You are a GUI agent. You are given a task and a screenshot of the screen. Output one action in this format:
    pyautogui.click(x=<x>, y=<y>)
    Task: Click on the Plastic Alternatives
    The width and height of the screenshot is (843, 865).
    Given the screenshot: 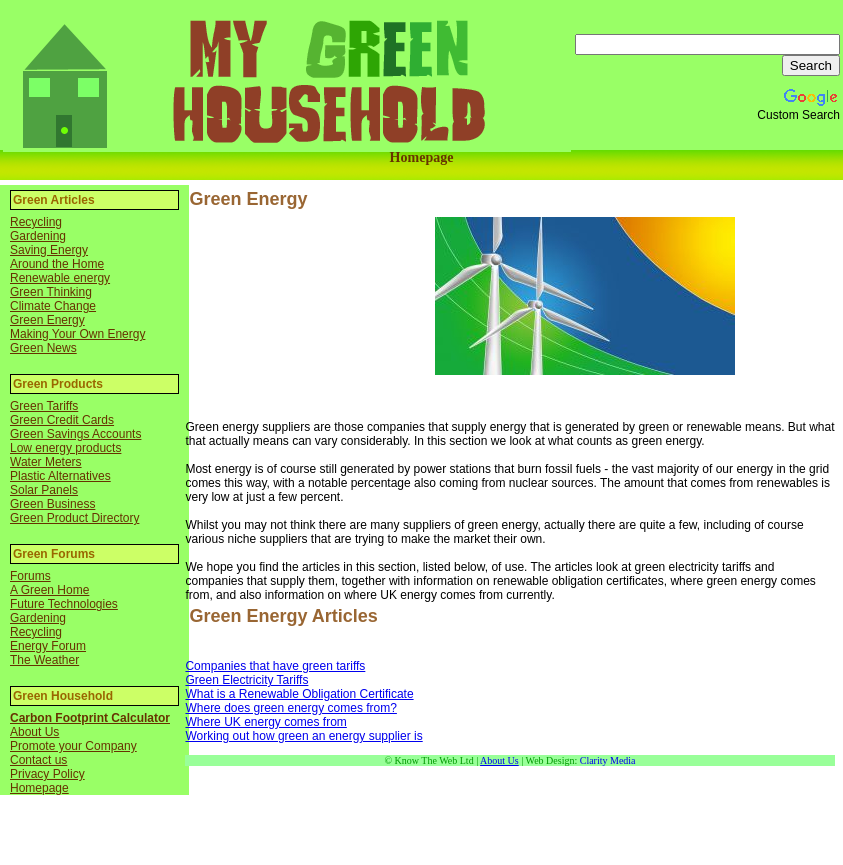 What is the action you would take?
    pyautogui.click(x=60, y=476)
    